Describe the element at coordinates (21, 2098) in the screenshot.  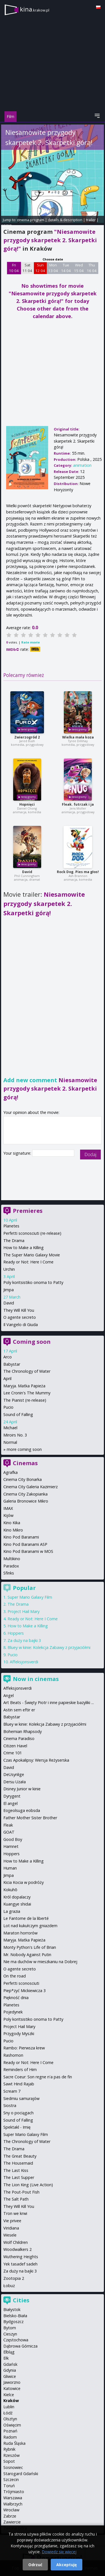
I see `Siedmiu samurajów` at that location.